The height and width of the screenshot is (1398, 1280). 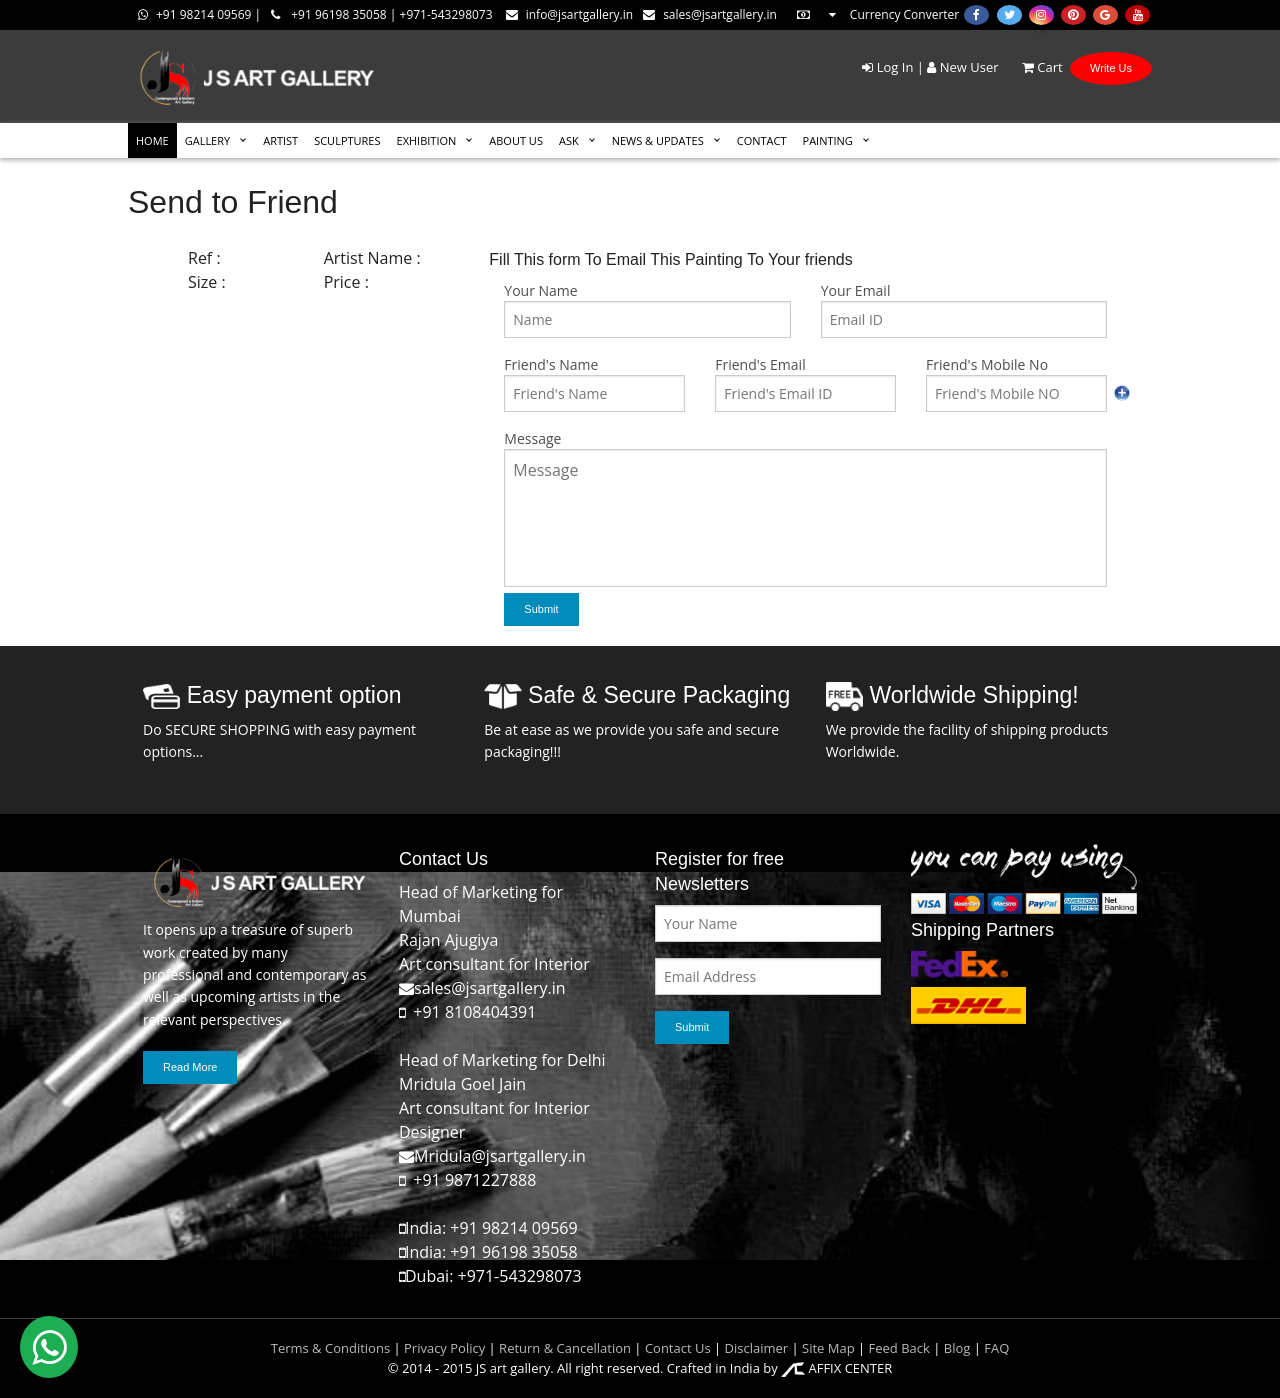 I want to click on CONTACT, so click(x=762, y=140).